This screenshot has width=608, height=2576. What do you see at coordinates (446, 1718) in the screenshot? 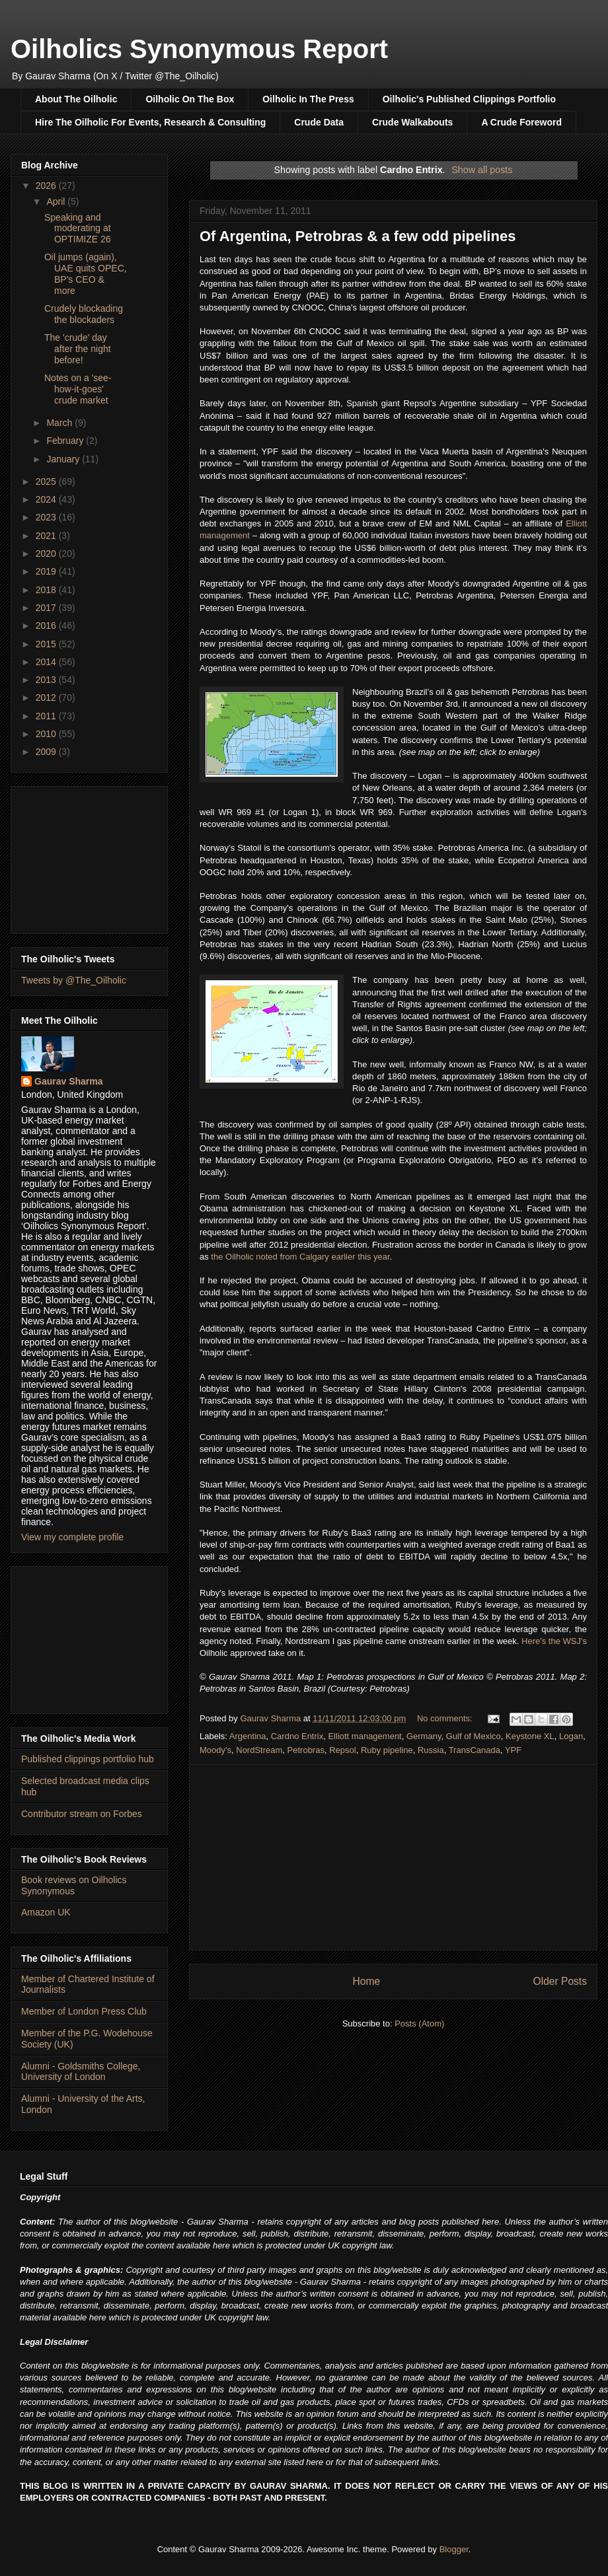
I see `No comments:` at bounding box center [446, 1718].